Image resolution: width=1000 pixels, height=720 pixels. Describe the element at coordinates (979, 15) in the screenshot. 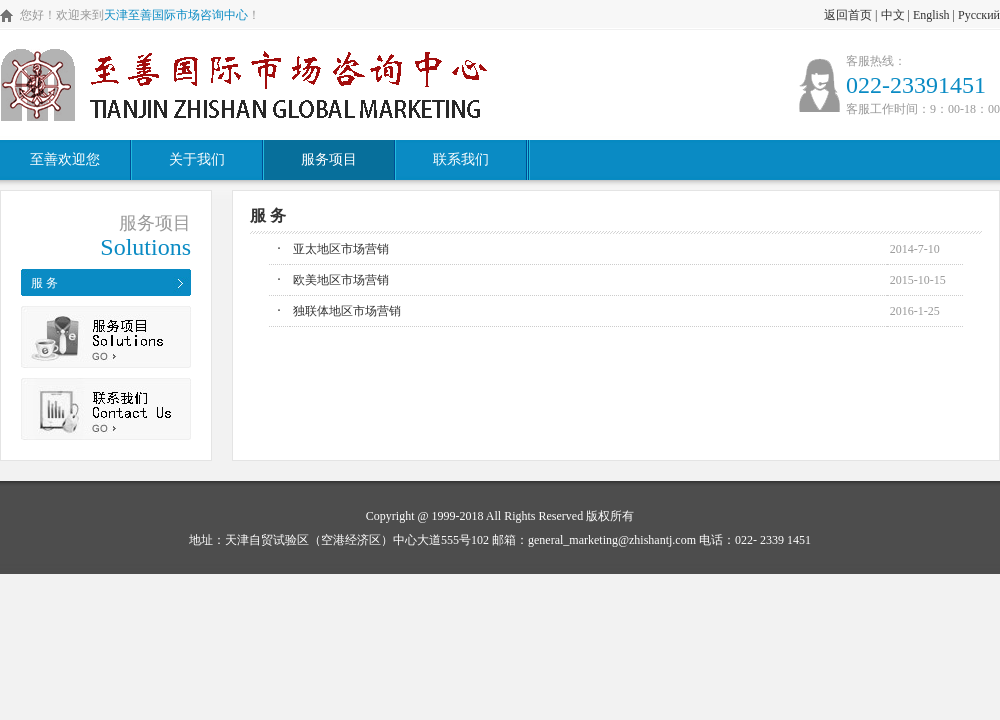

I see `Русский` at that location.